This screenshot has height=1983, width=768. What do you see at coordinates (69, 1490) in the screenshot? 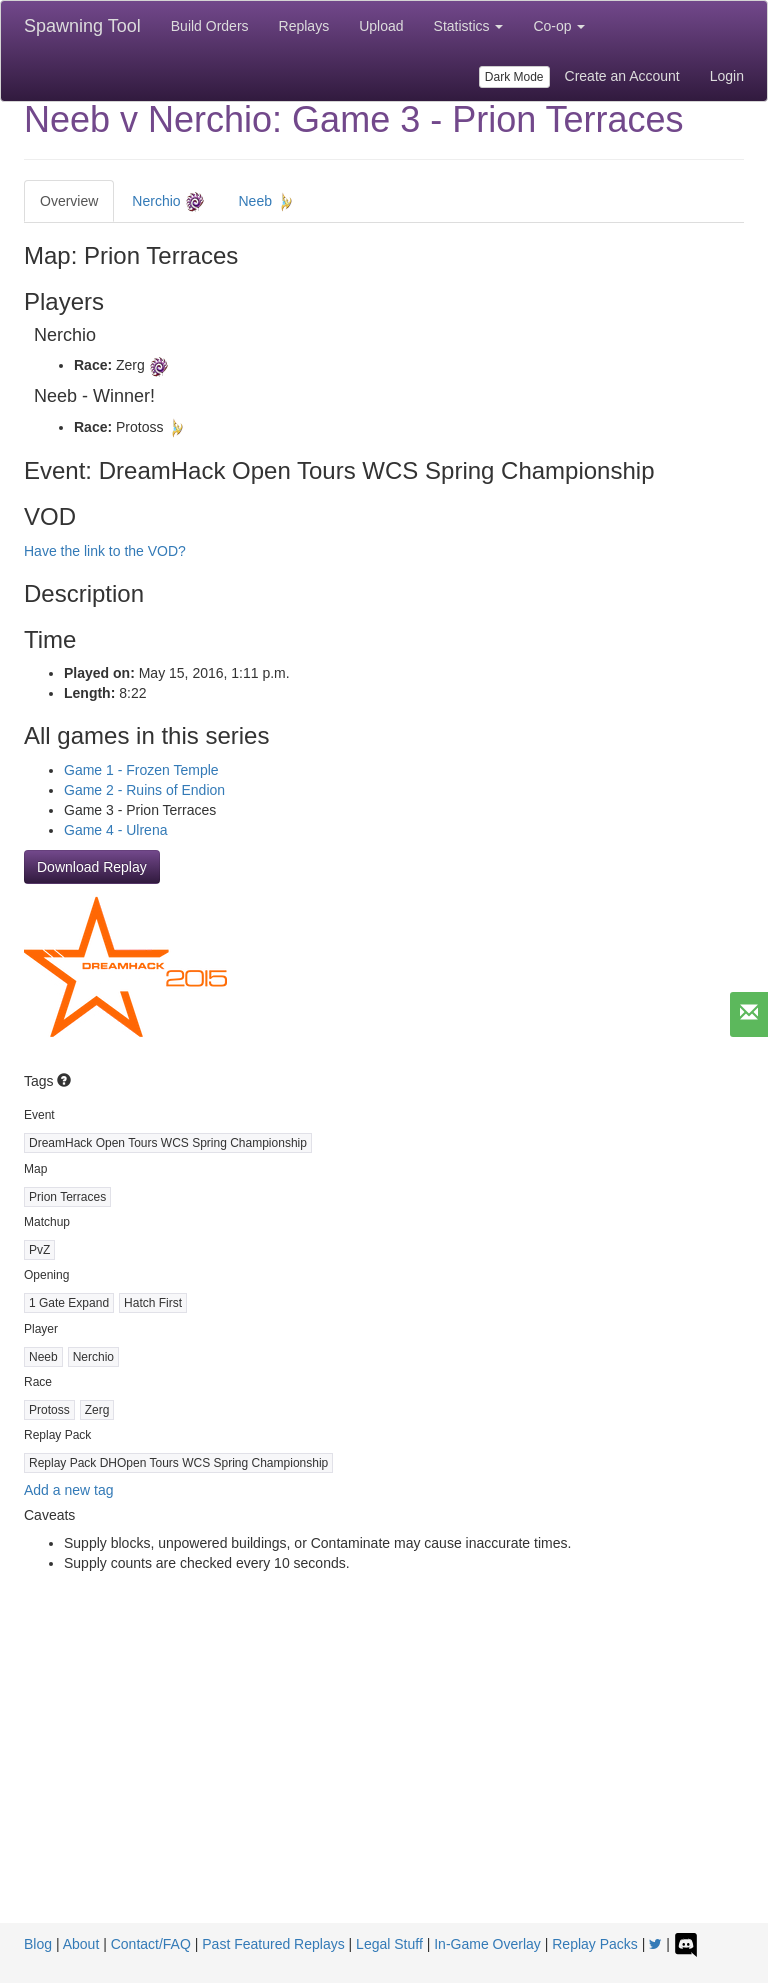
I see `Add a new tag` at bounding box center [69, 1490].